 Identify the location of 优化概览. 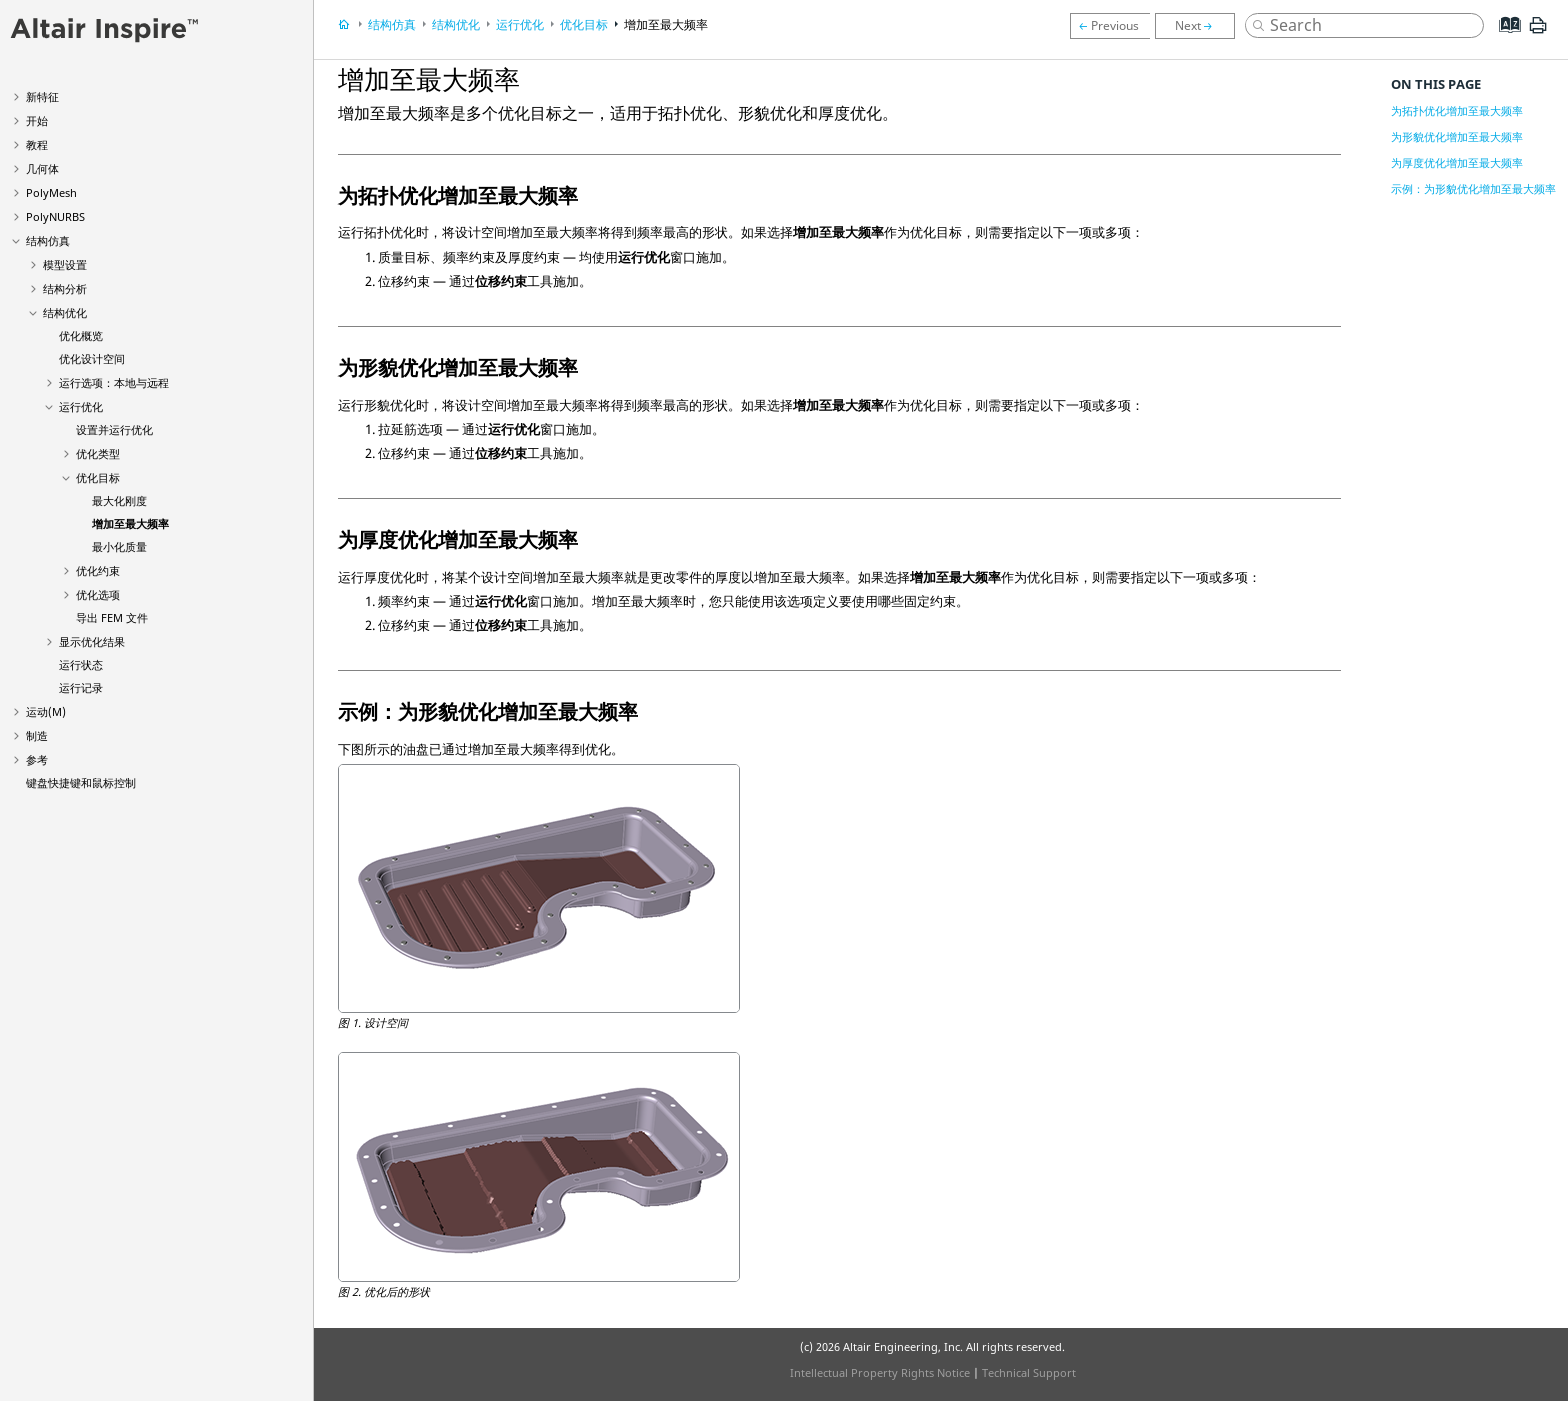
(81, 335).